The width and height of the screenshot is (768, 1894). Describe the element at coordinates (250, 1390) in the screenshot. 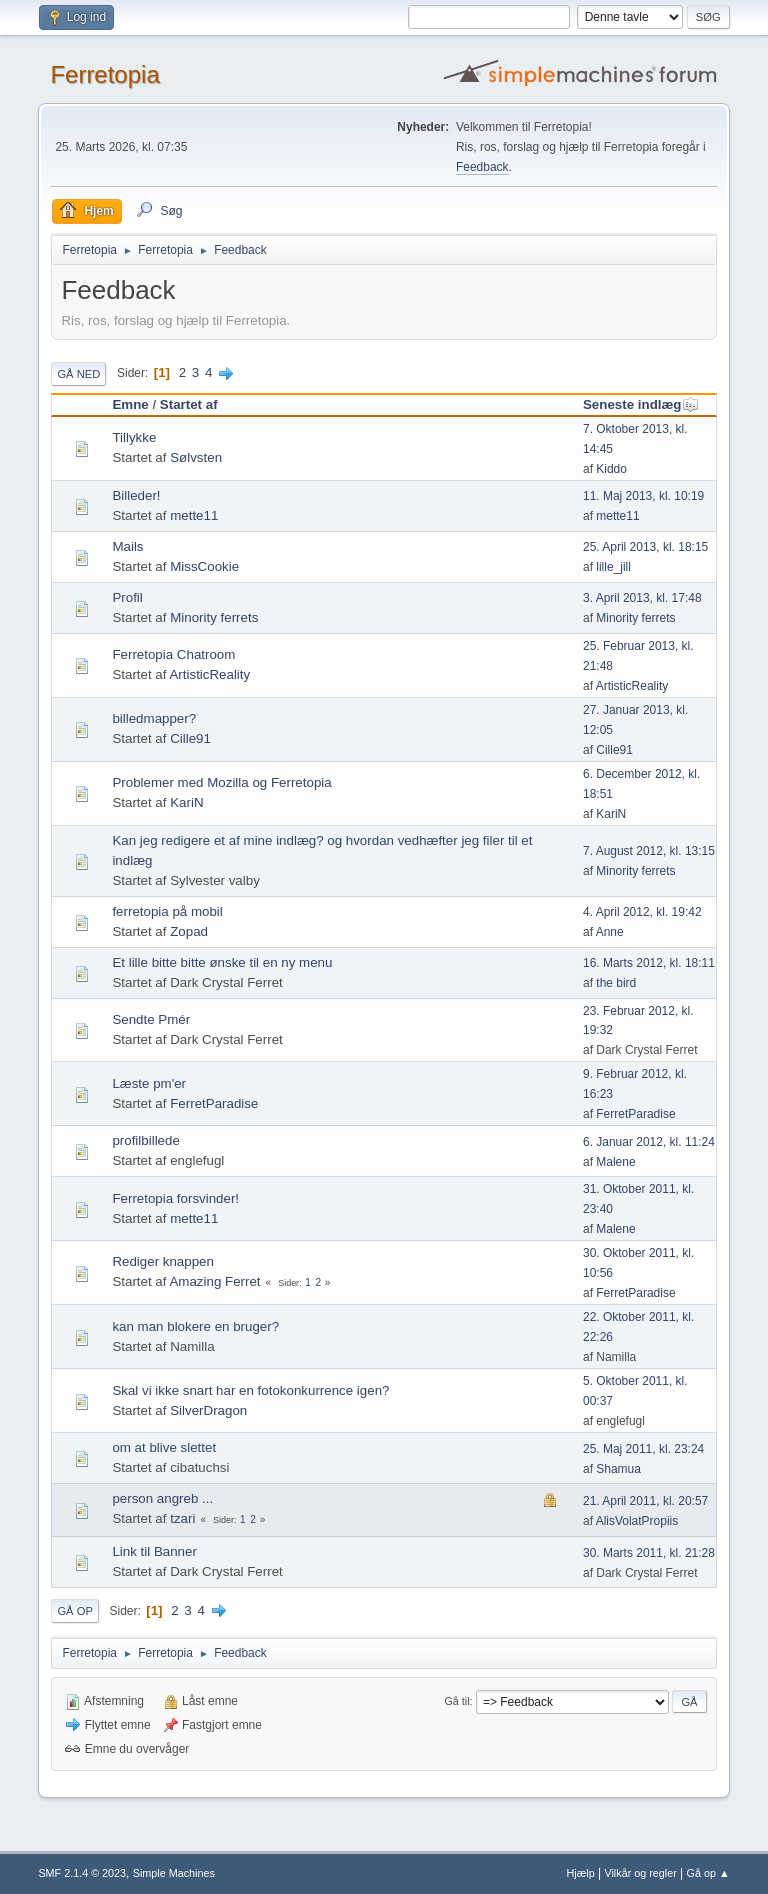

I see `Skal vi ikke snart har en fotokonkurrence igen?` at that location.